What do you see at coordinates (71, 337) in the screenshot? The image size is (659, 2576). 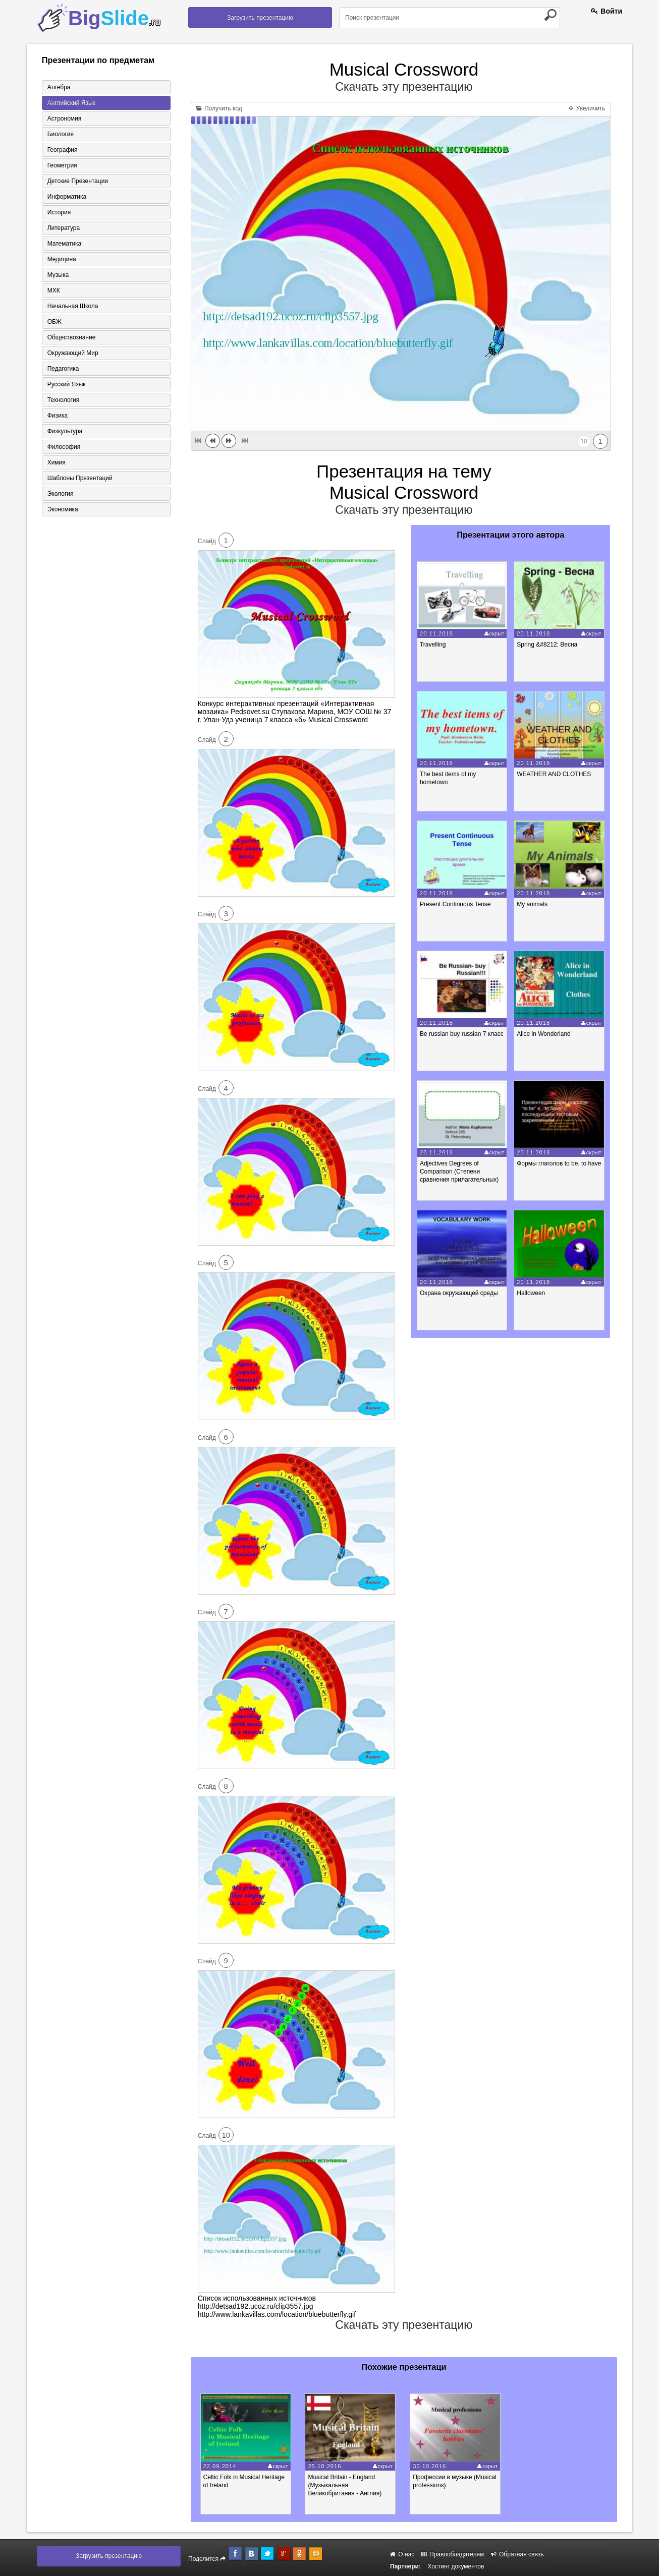 I see `Обществознание` at bounding box center [71, 337].